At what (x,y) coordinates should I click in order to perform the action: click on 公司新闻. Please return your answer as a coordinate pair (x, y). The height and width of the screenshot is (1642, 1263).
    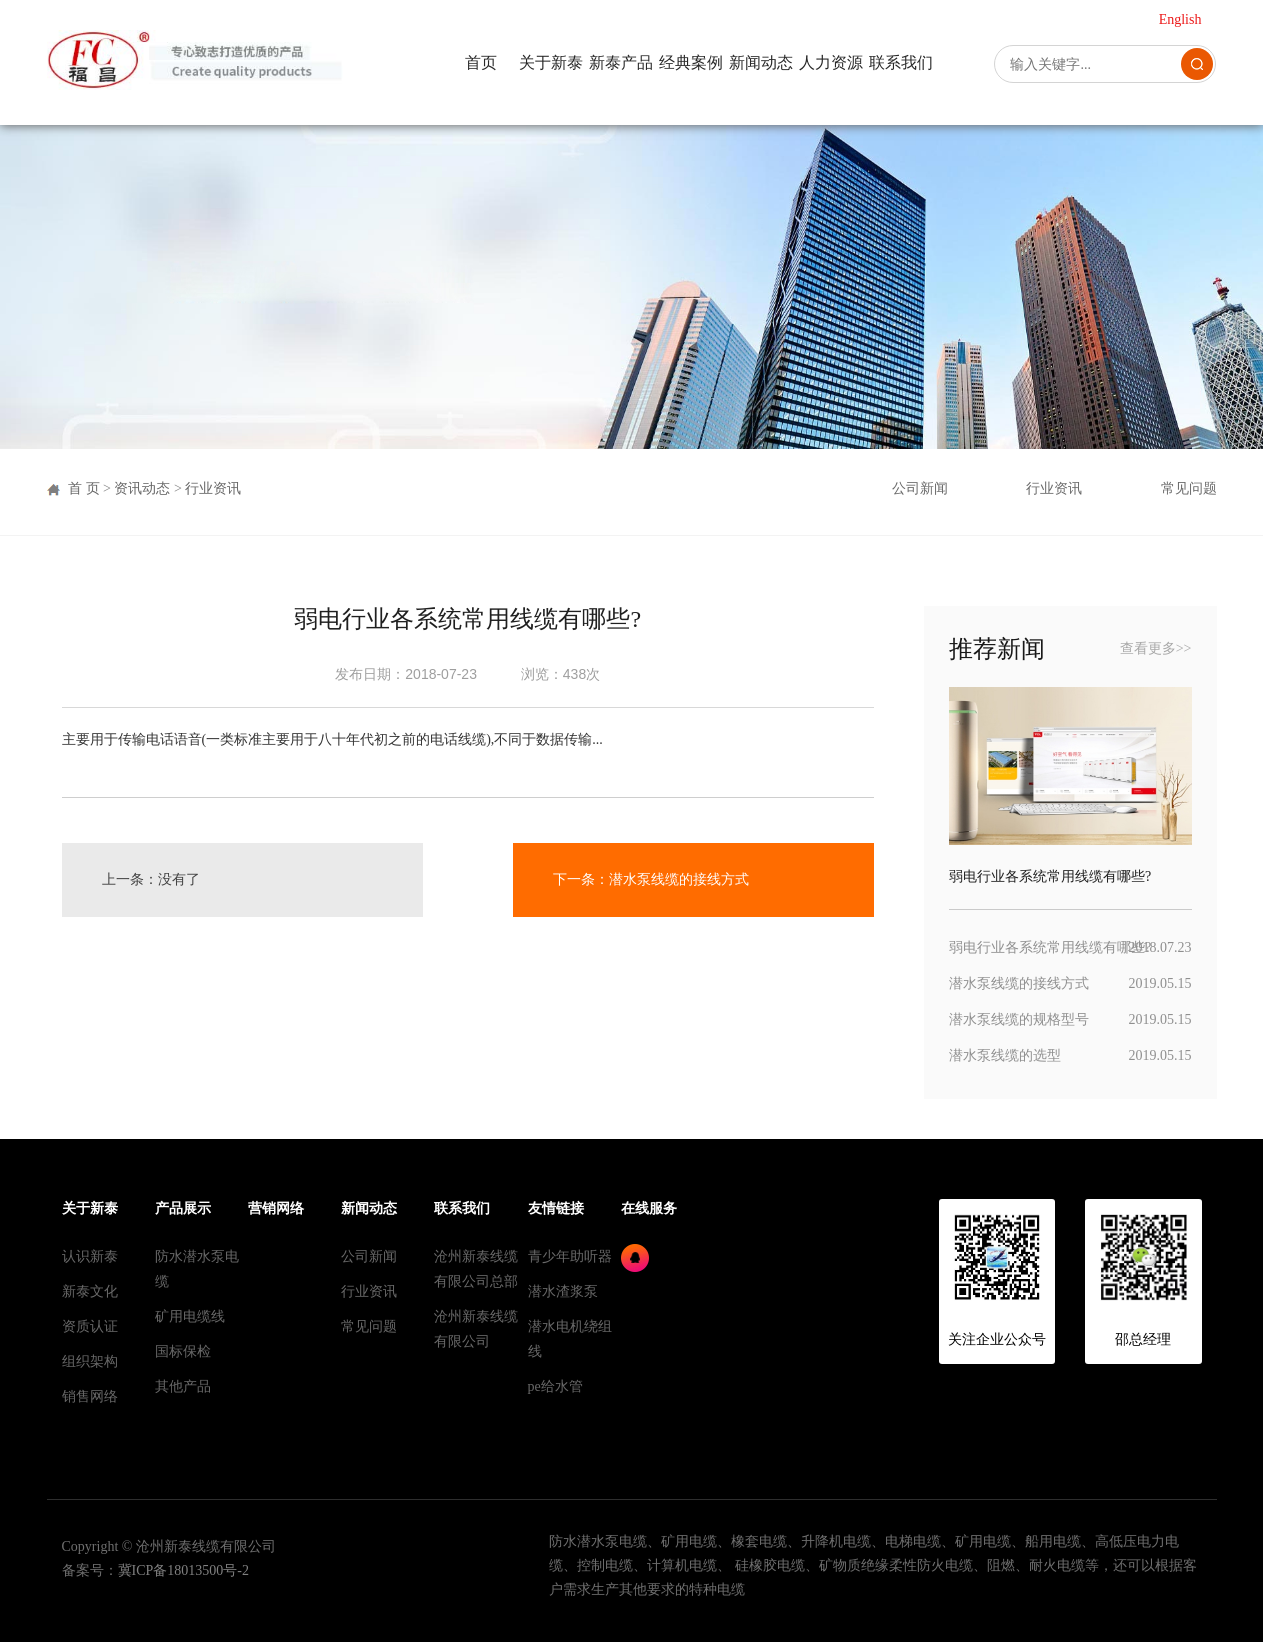
    Looking at the image, I should click on (920, 488).